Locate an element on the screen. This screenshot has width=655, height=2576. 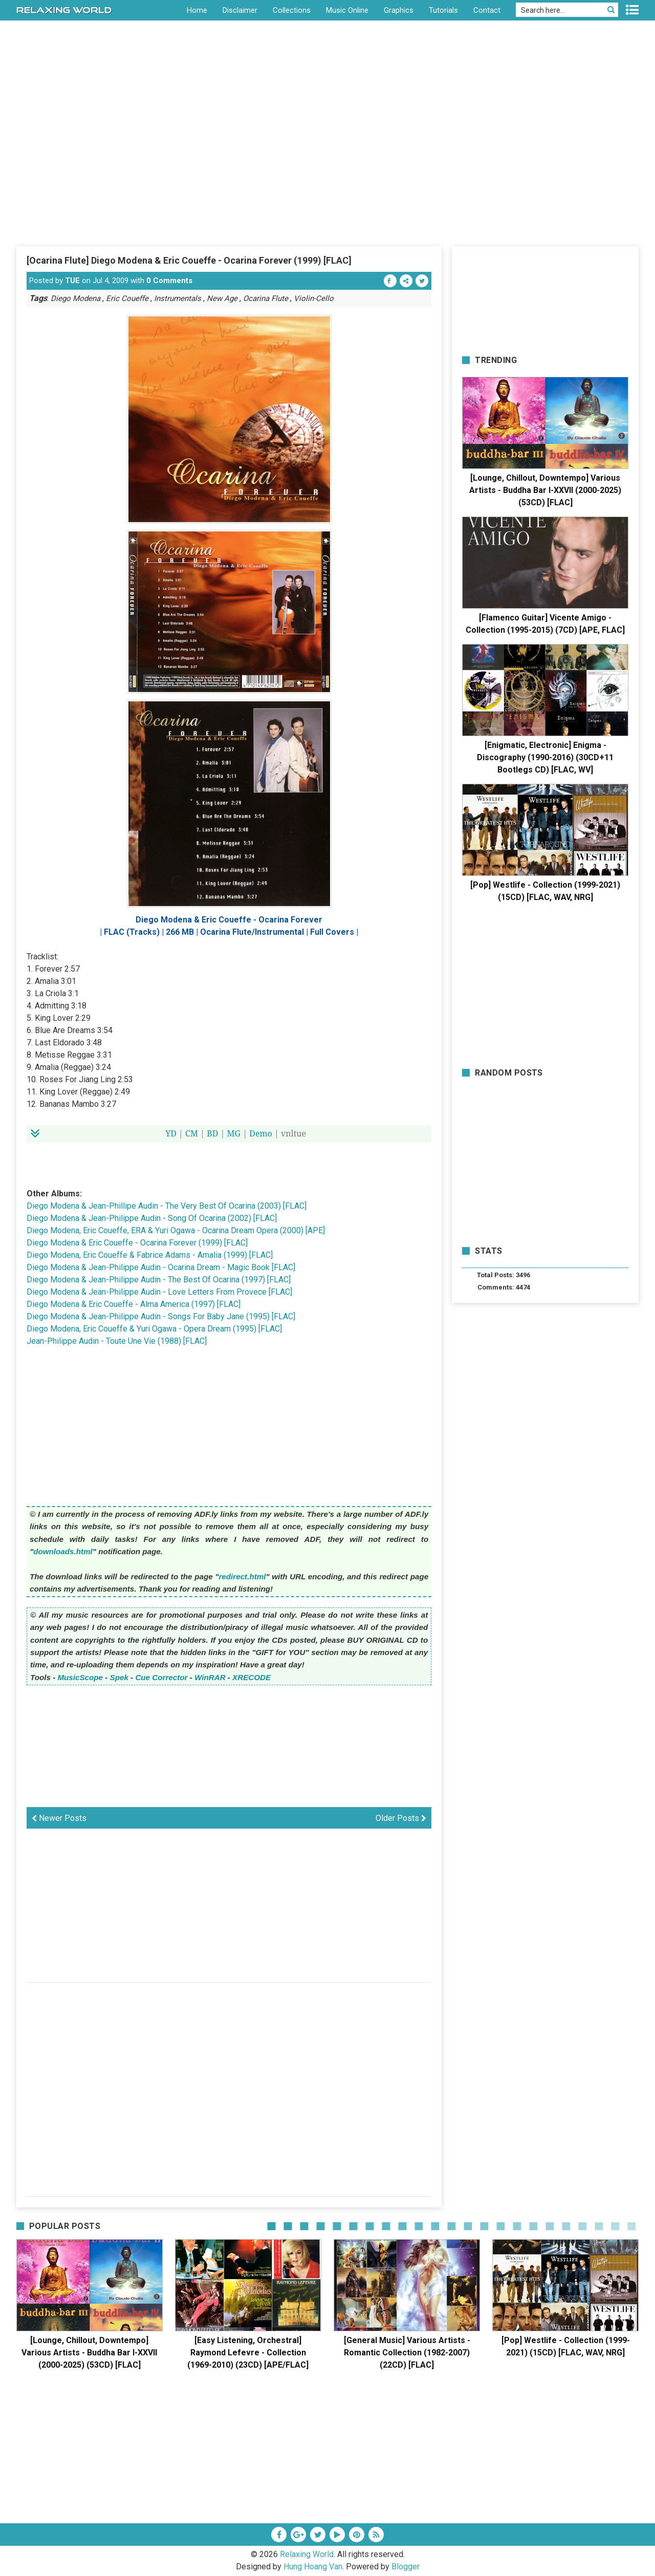
Spek is located at coordinates (119, 1677).